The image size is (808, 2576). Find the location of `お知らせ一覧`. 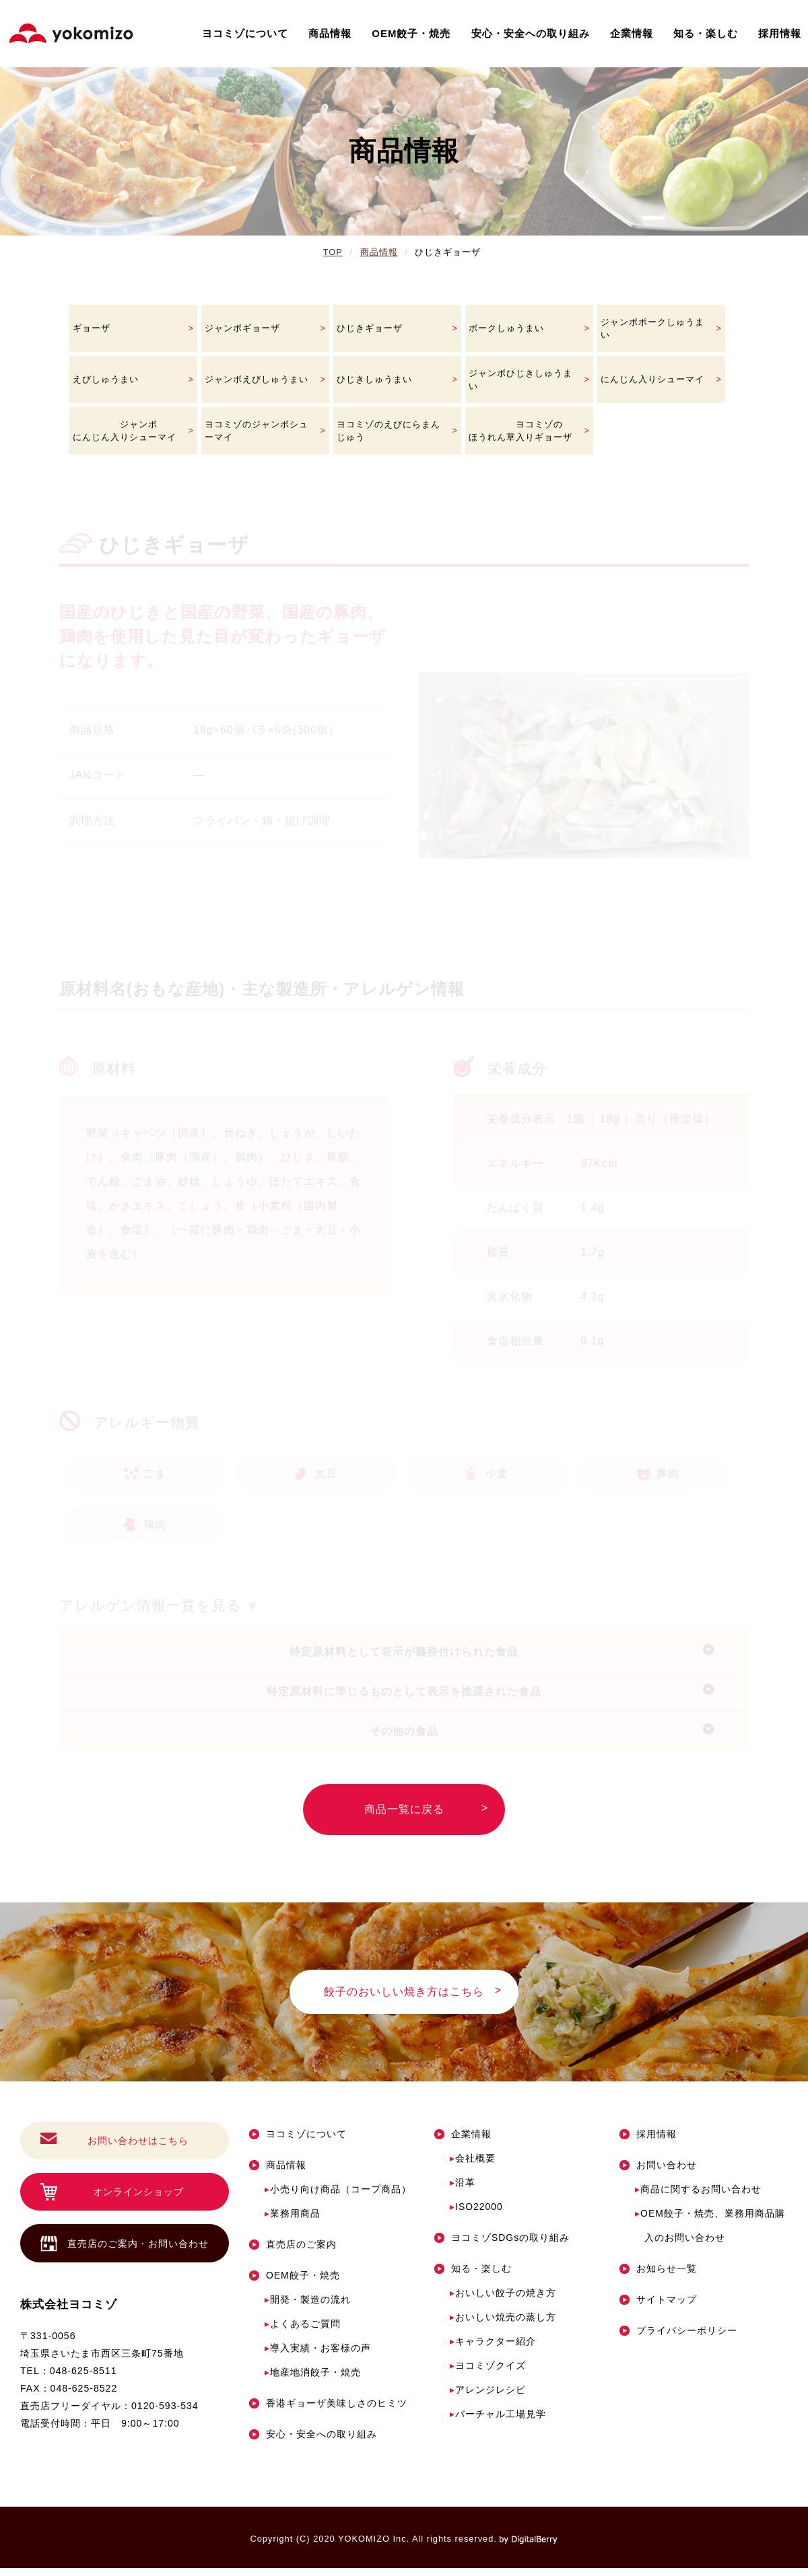

お知らせ一覧 is located at coordinates (658, 2276).